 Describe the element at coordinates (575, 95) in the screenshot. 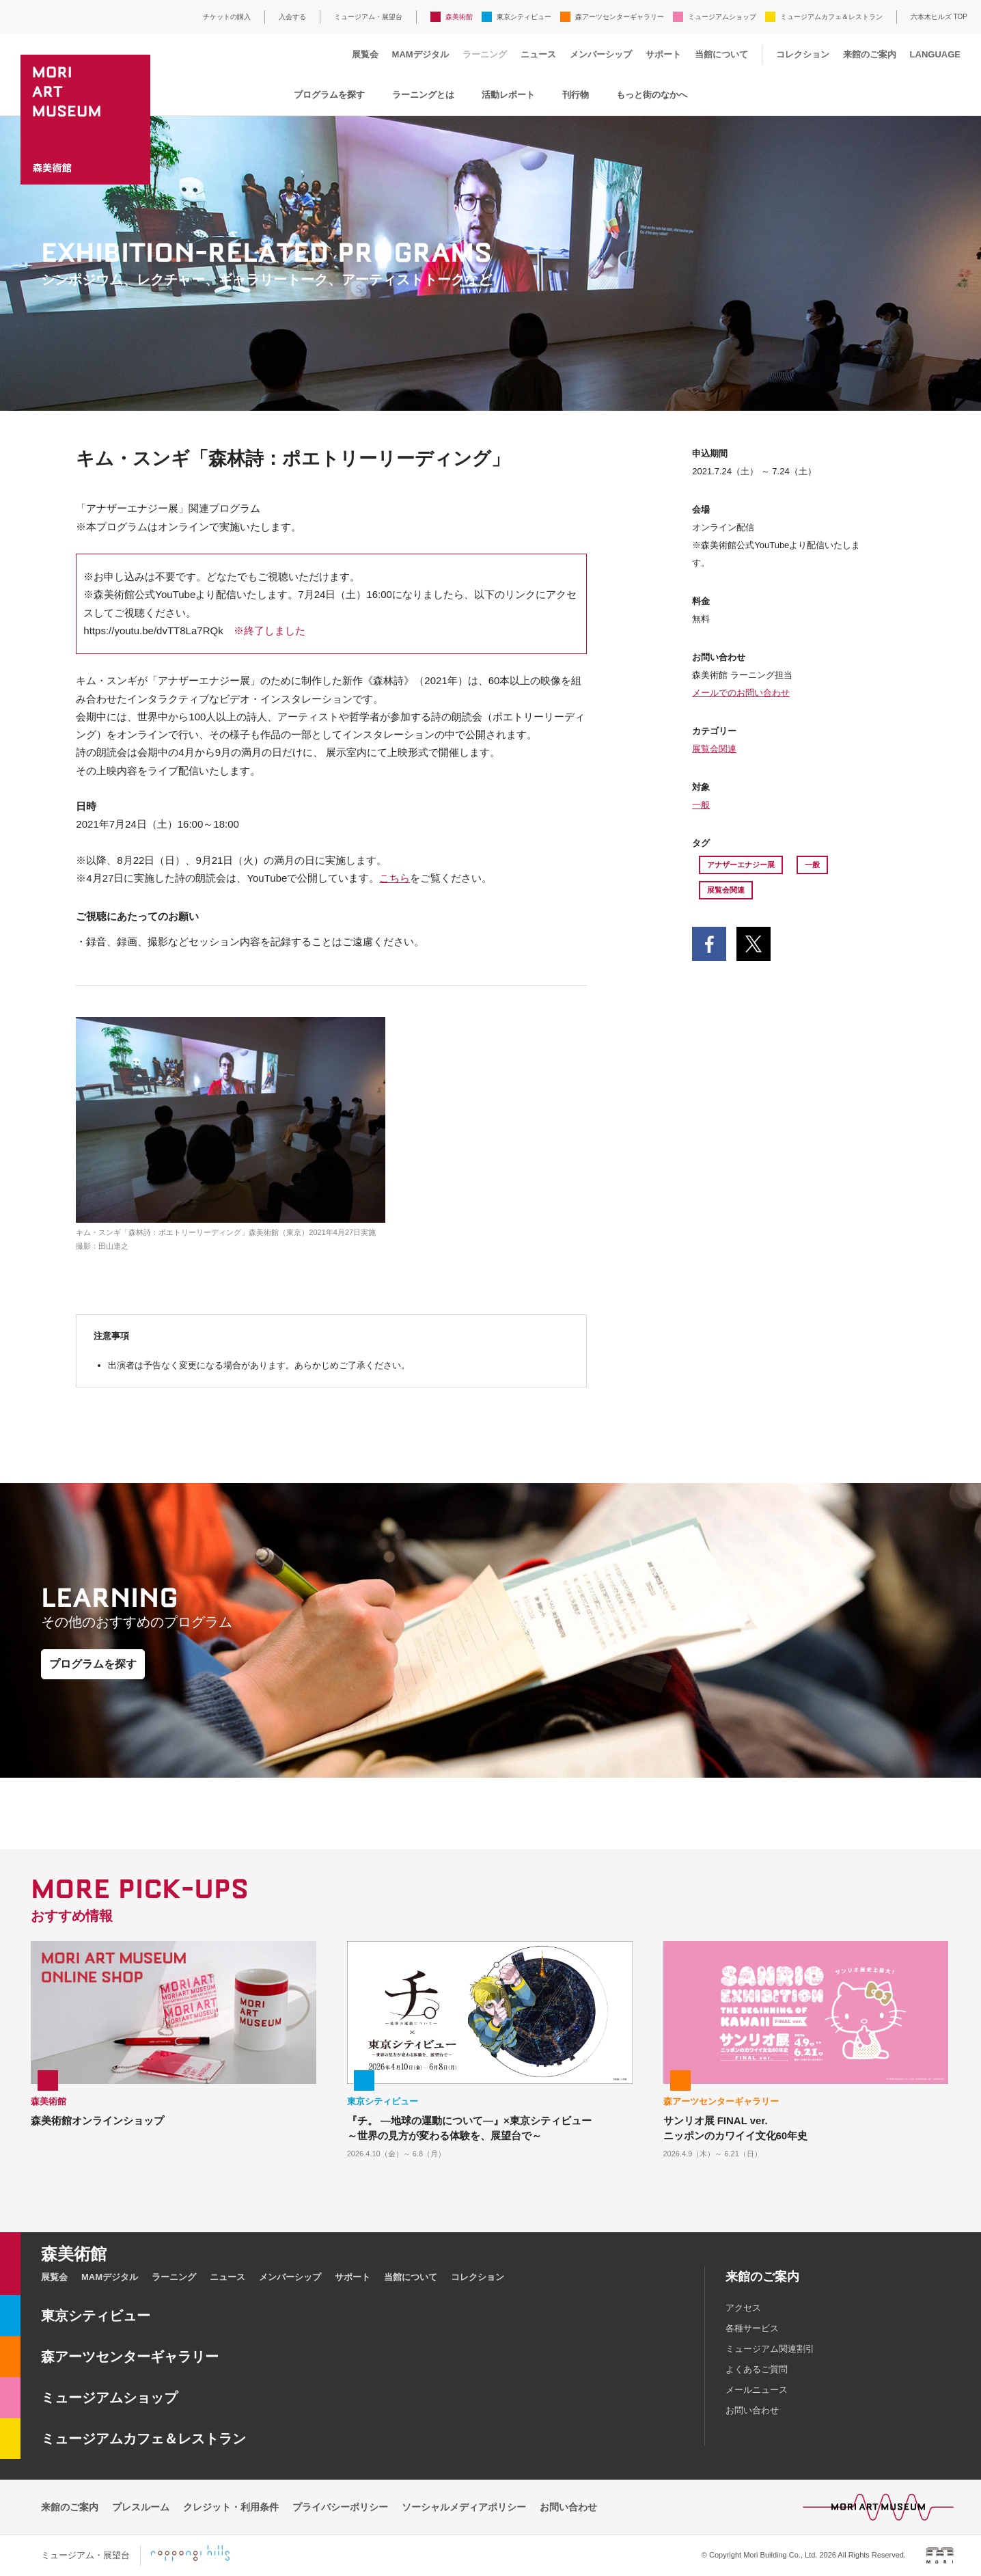

I see `刊行物` at that location.